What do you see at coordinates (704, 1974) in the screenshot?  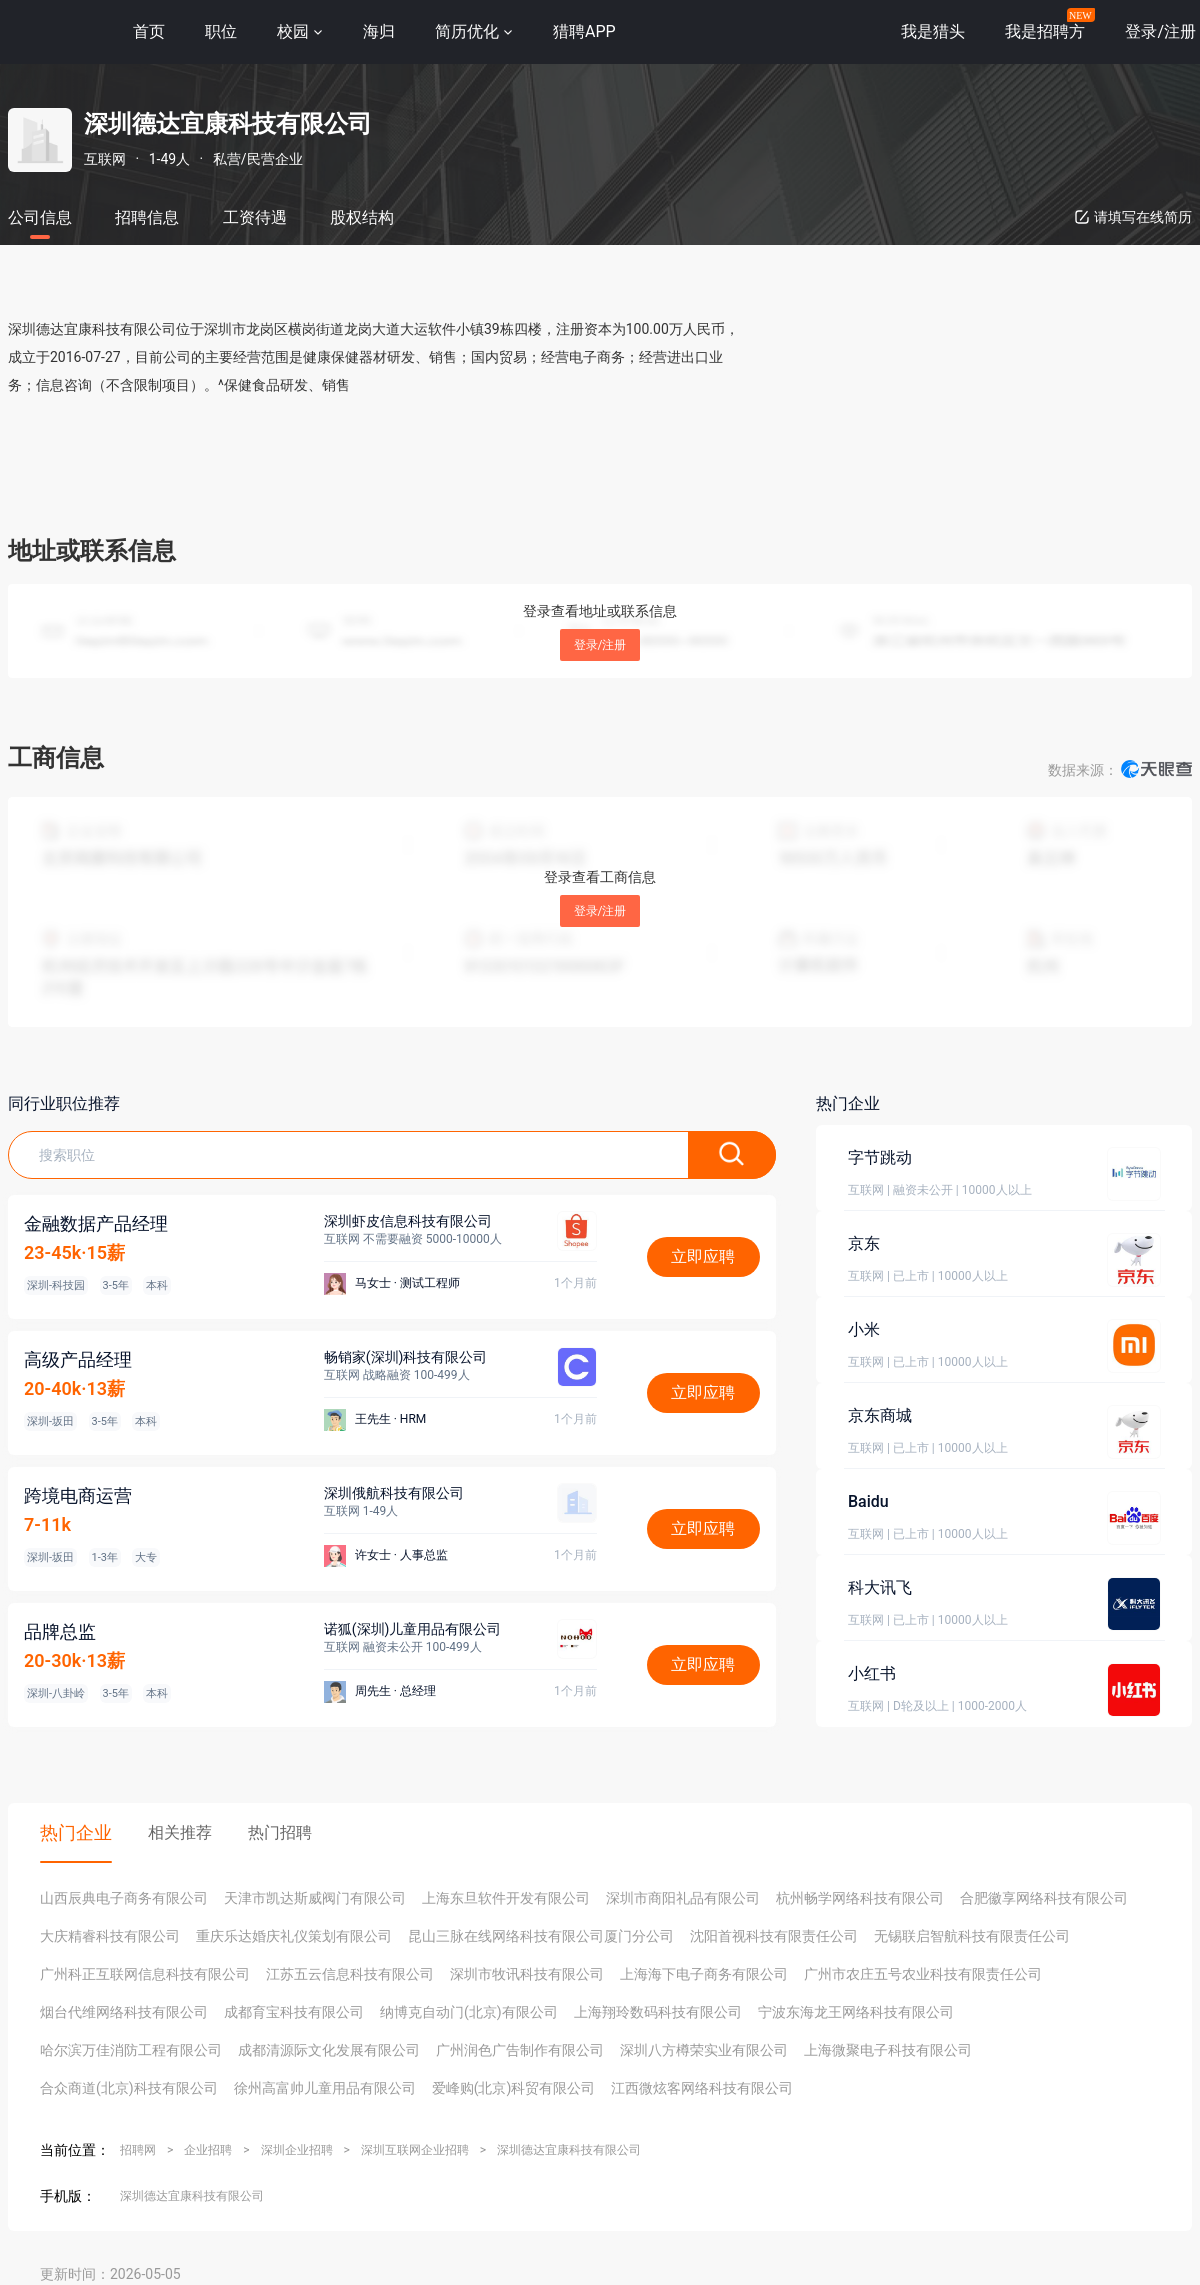 I see `上海海下电子商务有限公司` at bounding box center [704, 1974].